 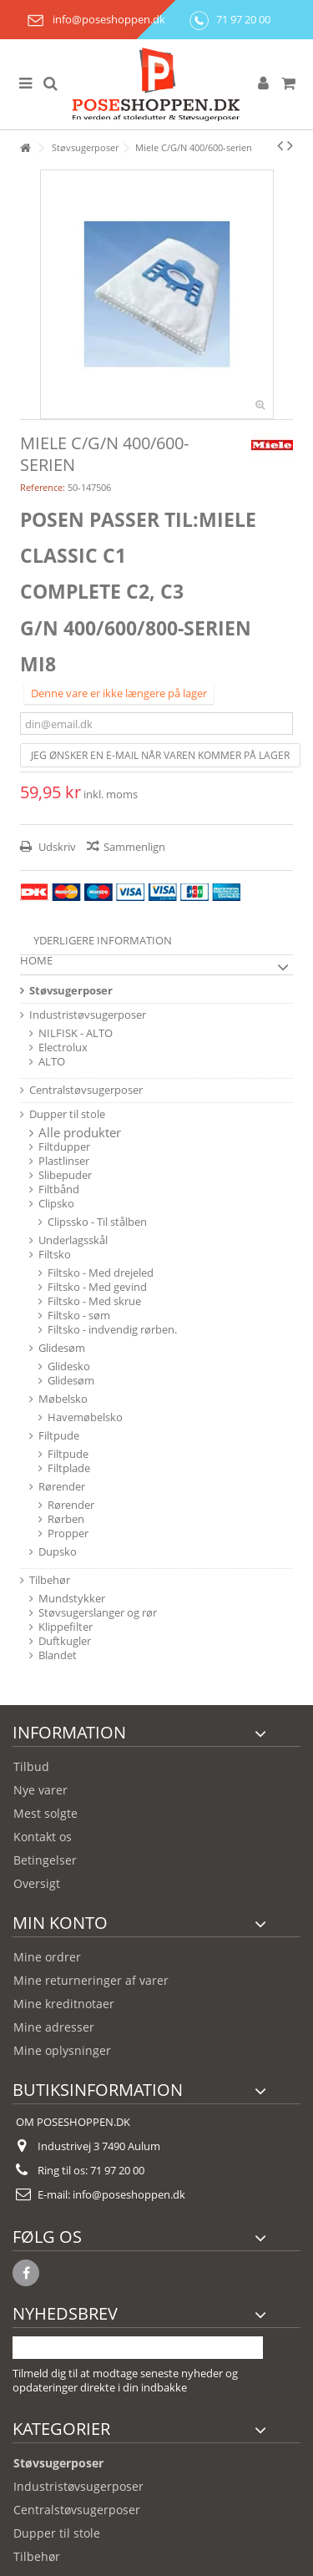 What do you see at coordinates (45, 1860) in the screenshot?
I see `Betingelser` at bounding box center [45, 1860].